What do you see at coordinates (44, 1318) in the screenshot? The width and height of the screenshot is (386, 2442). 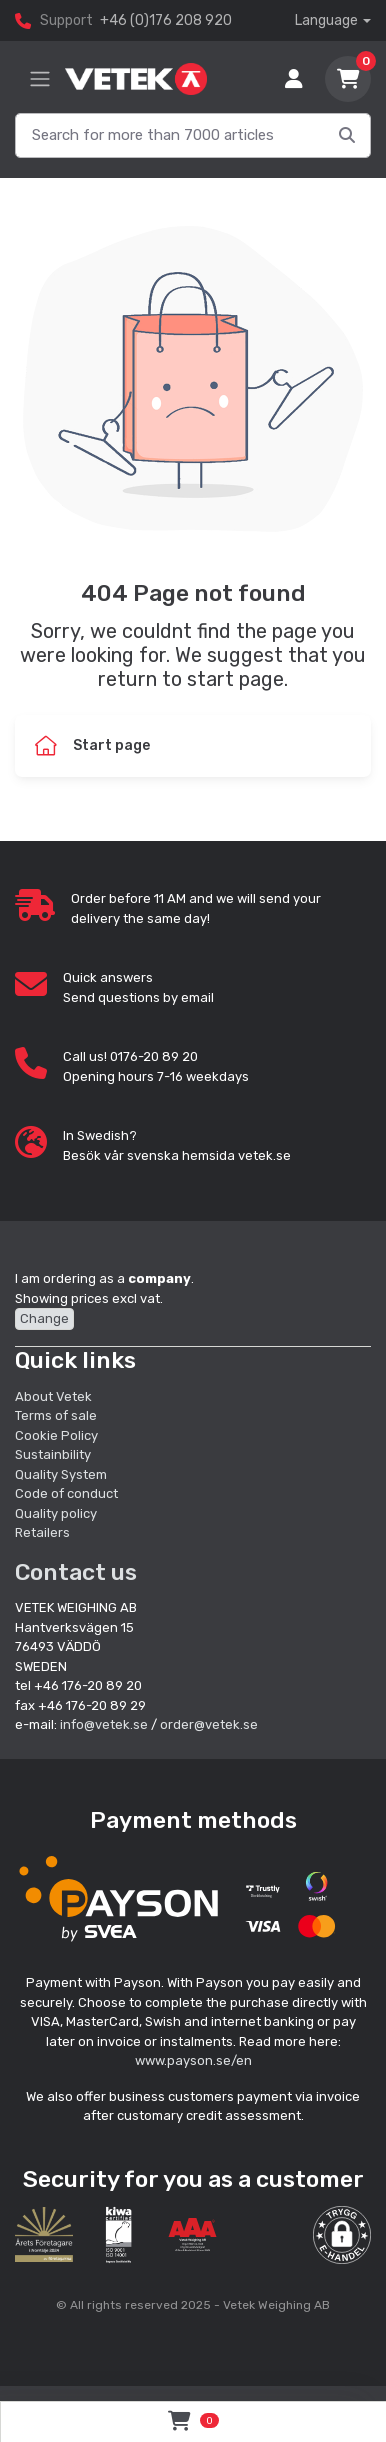 I see `Change` at bounding box center [44, 1318].